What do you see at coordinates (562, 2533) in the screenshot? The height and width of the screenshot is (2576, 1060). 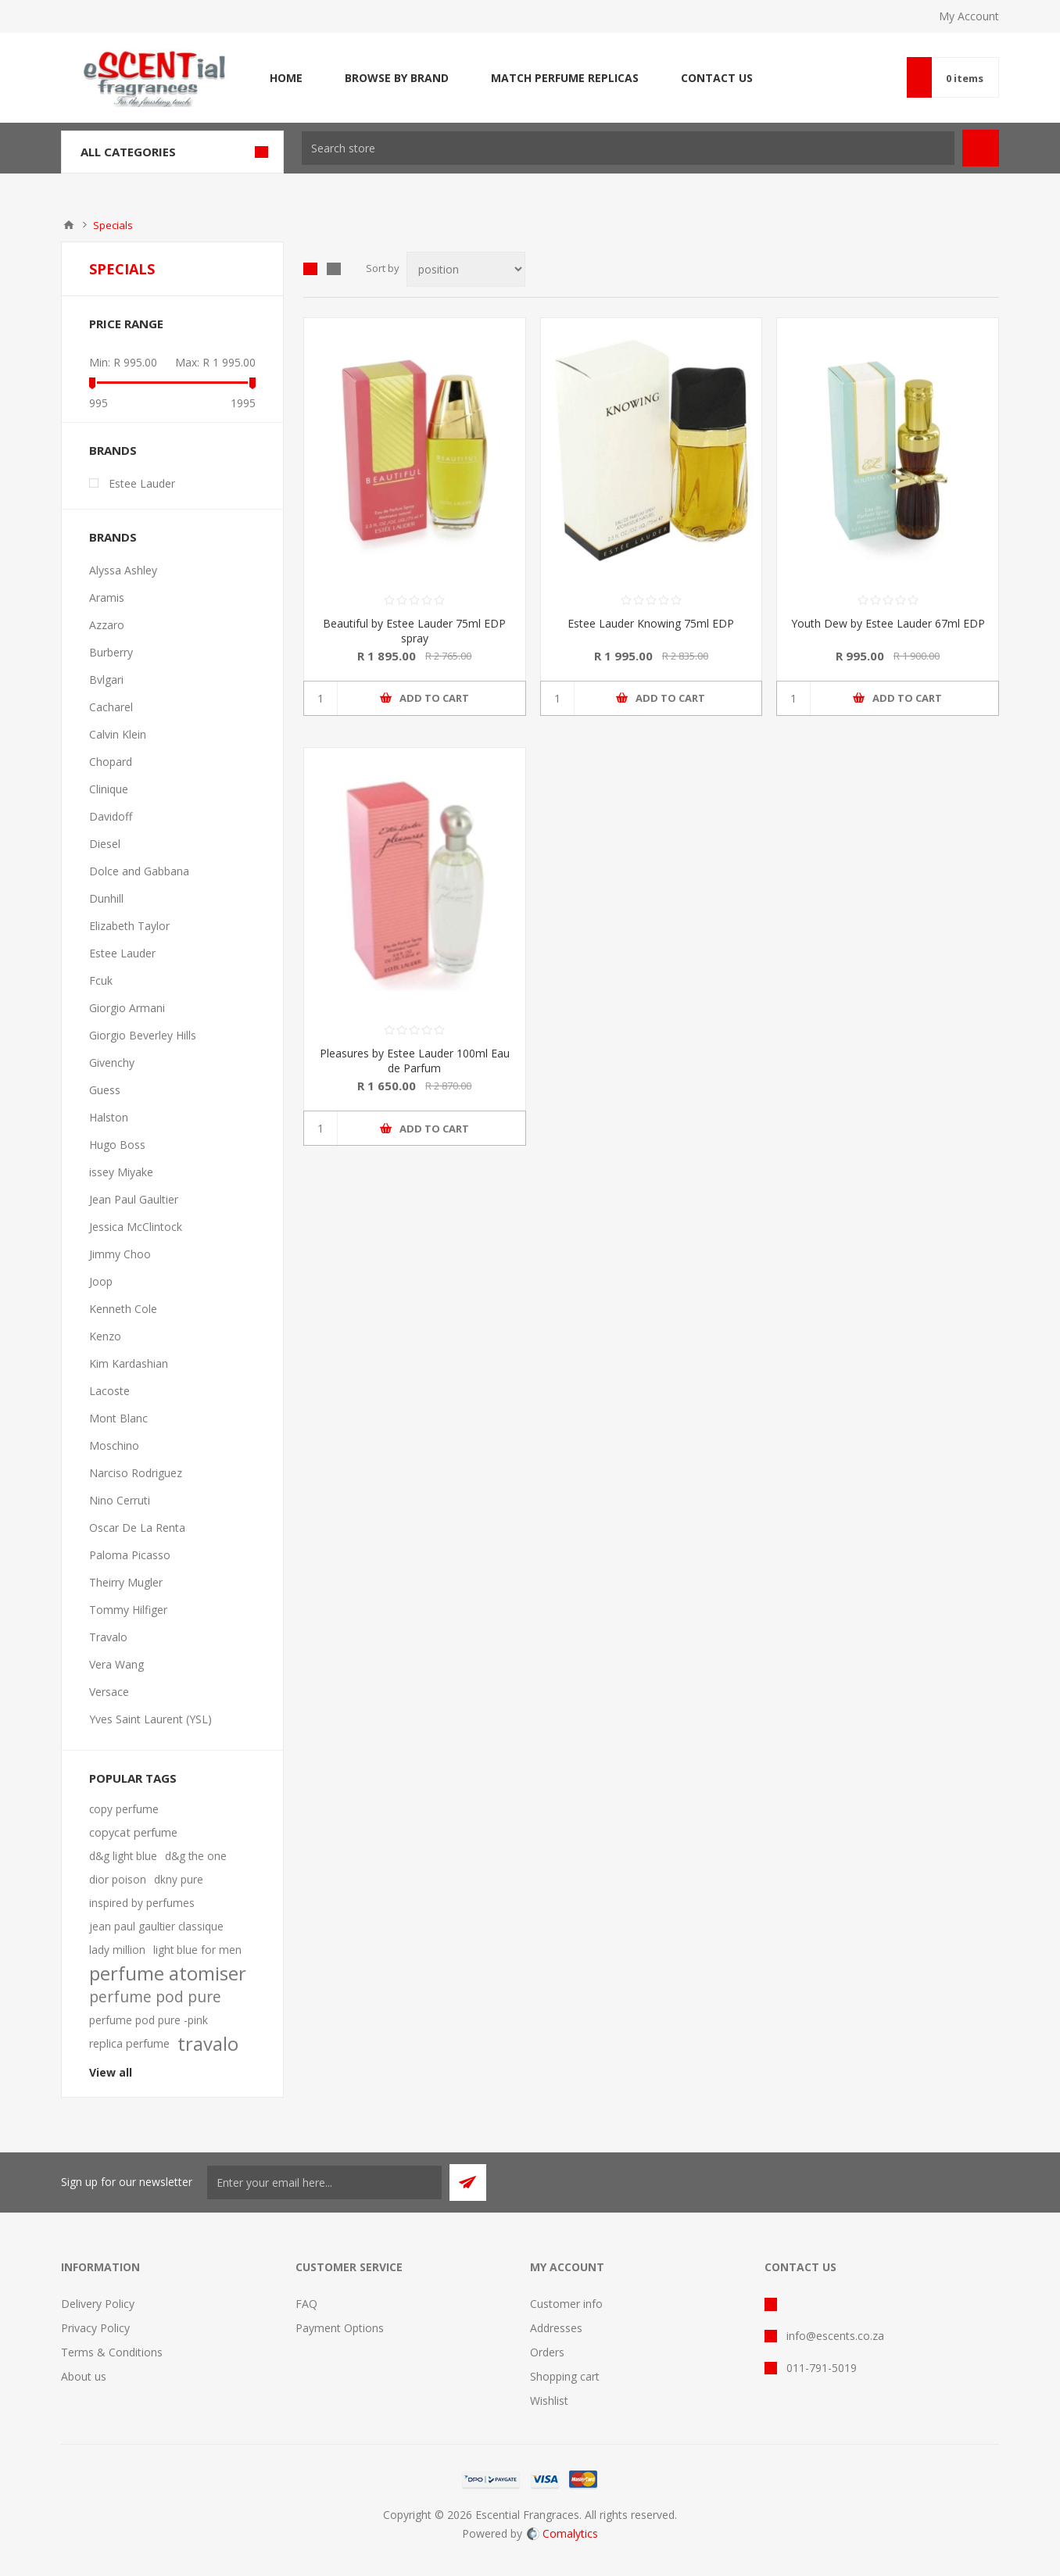 I see `Comalytics` at bounding box center [562, 2533].